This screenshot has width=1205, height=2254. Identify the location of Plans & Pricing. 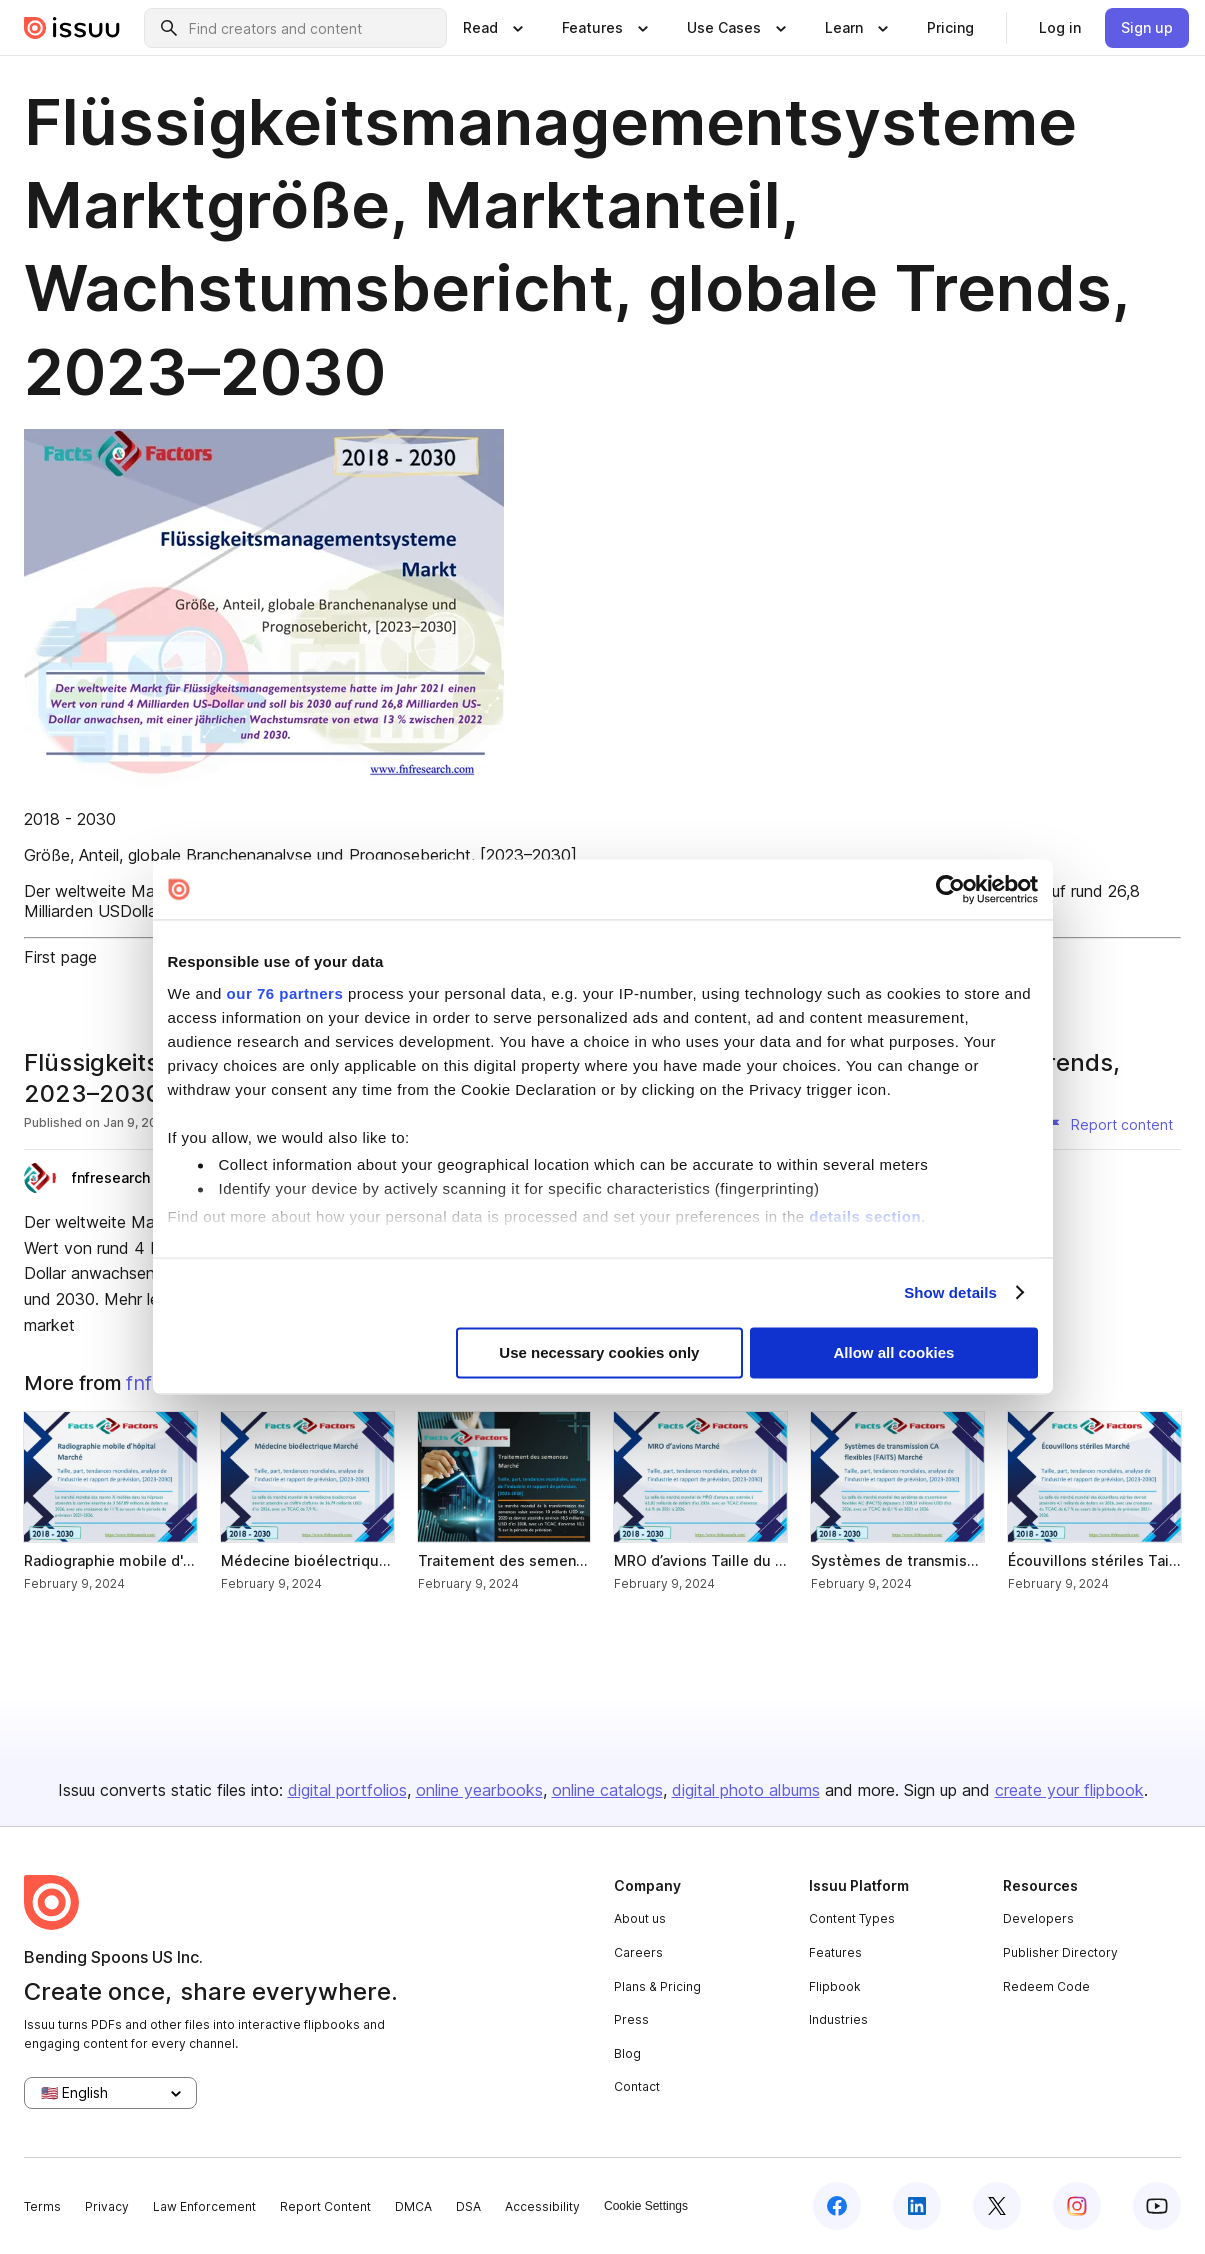
(657, 1986).